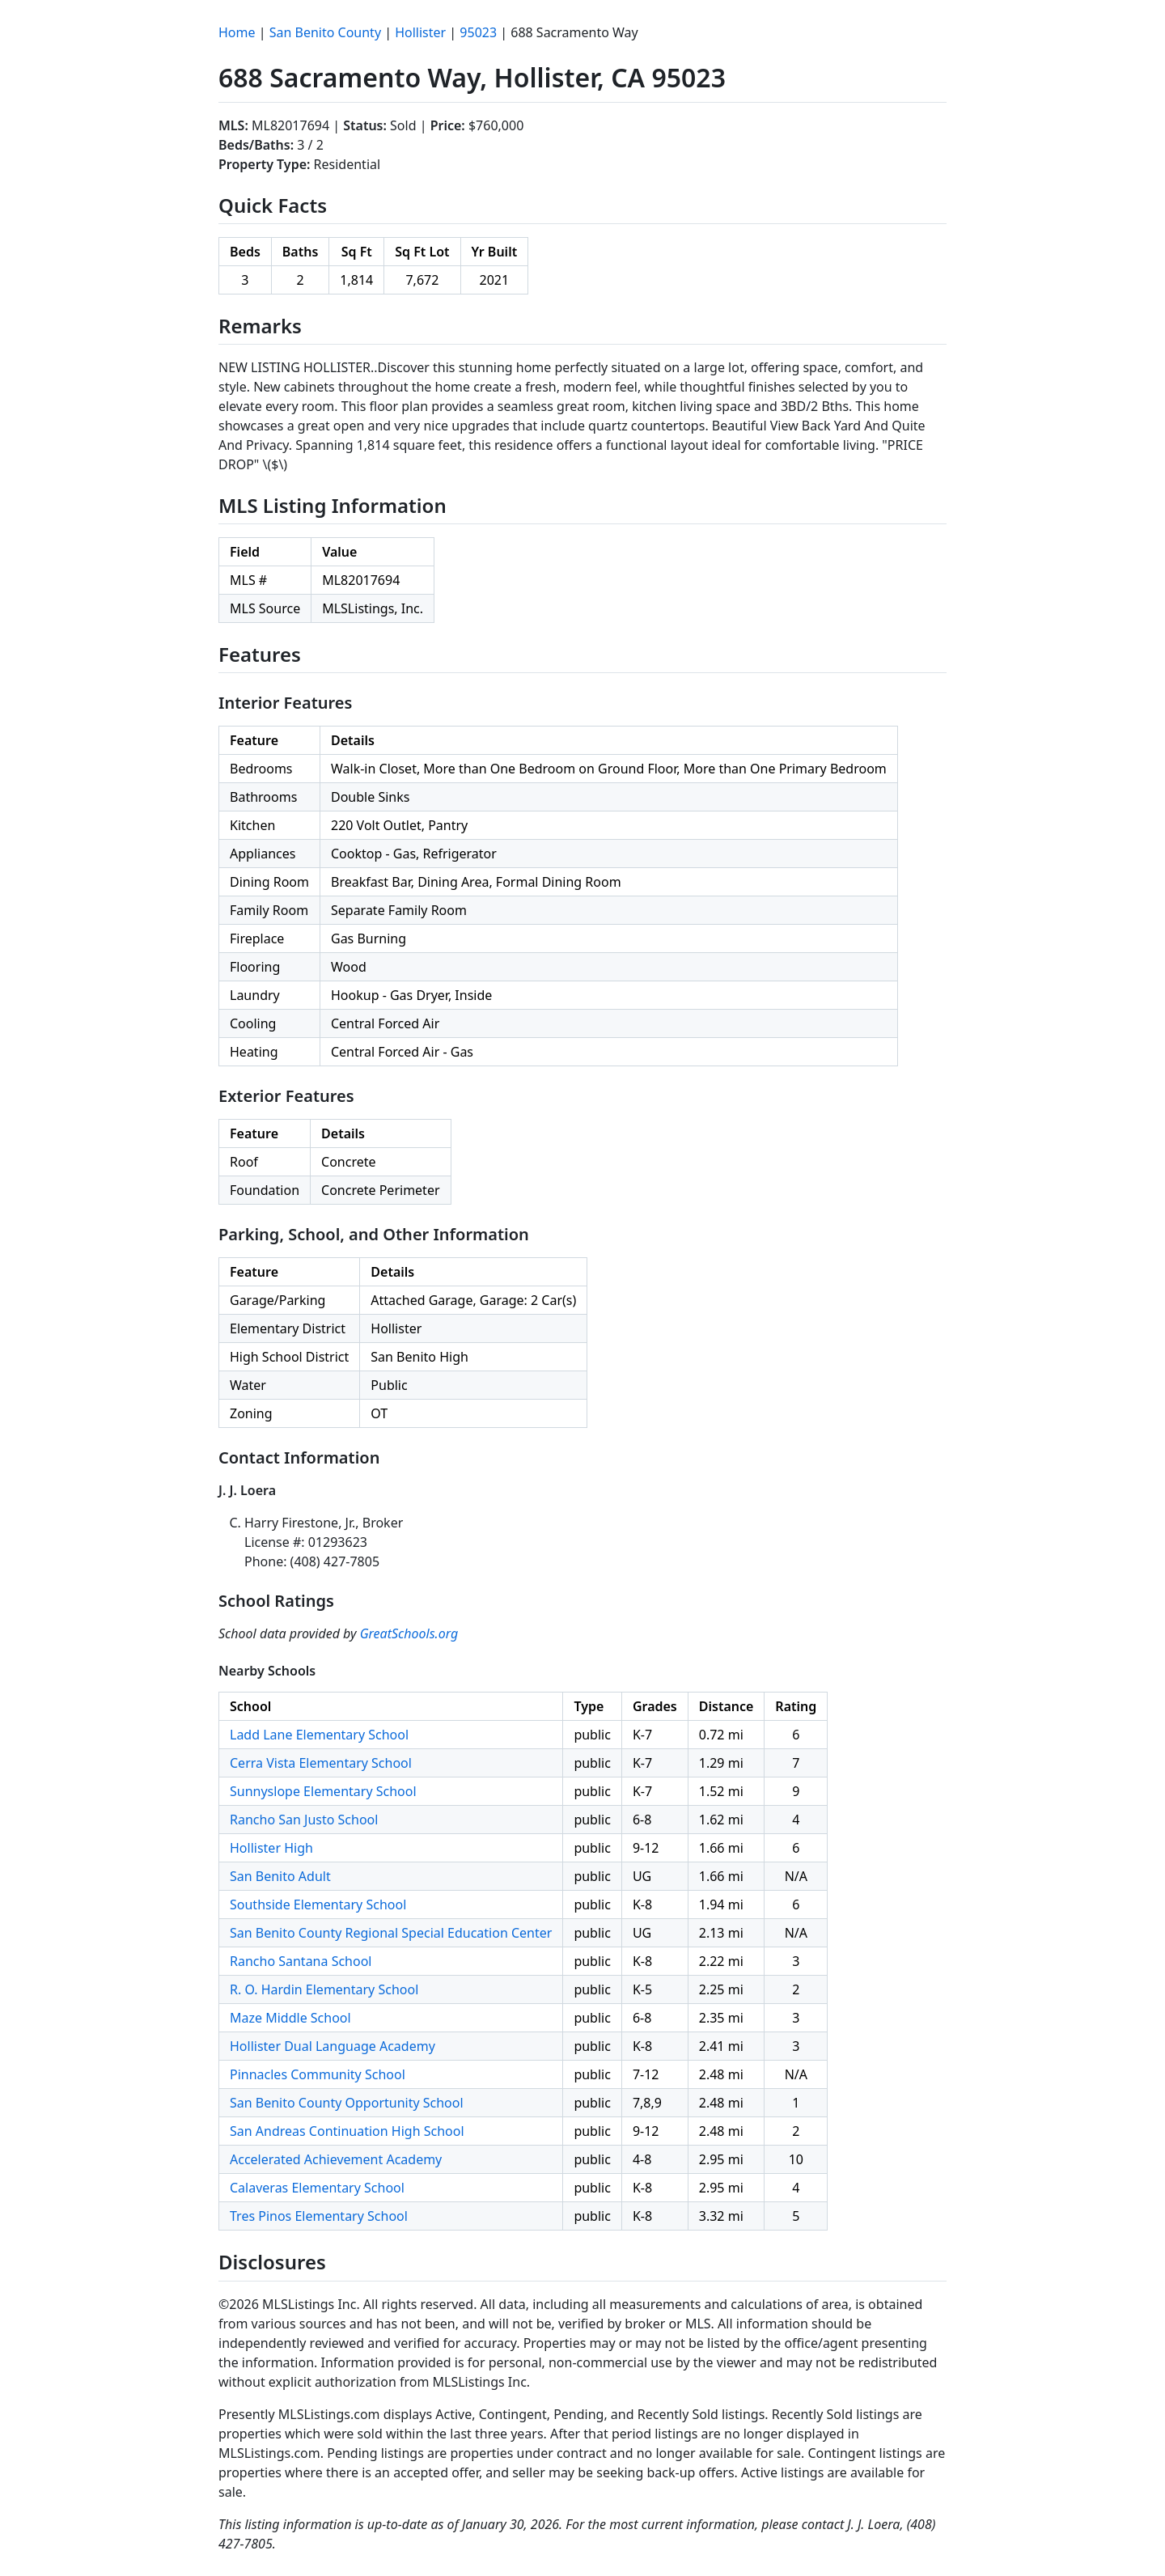  I want to click on Tres Pinos Elementary School, so click(319, 2216).